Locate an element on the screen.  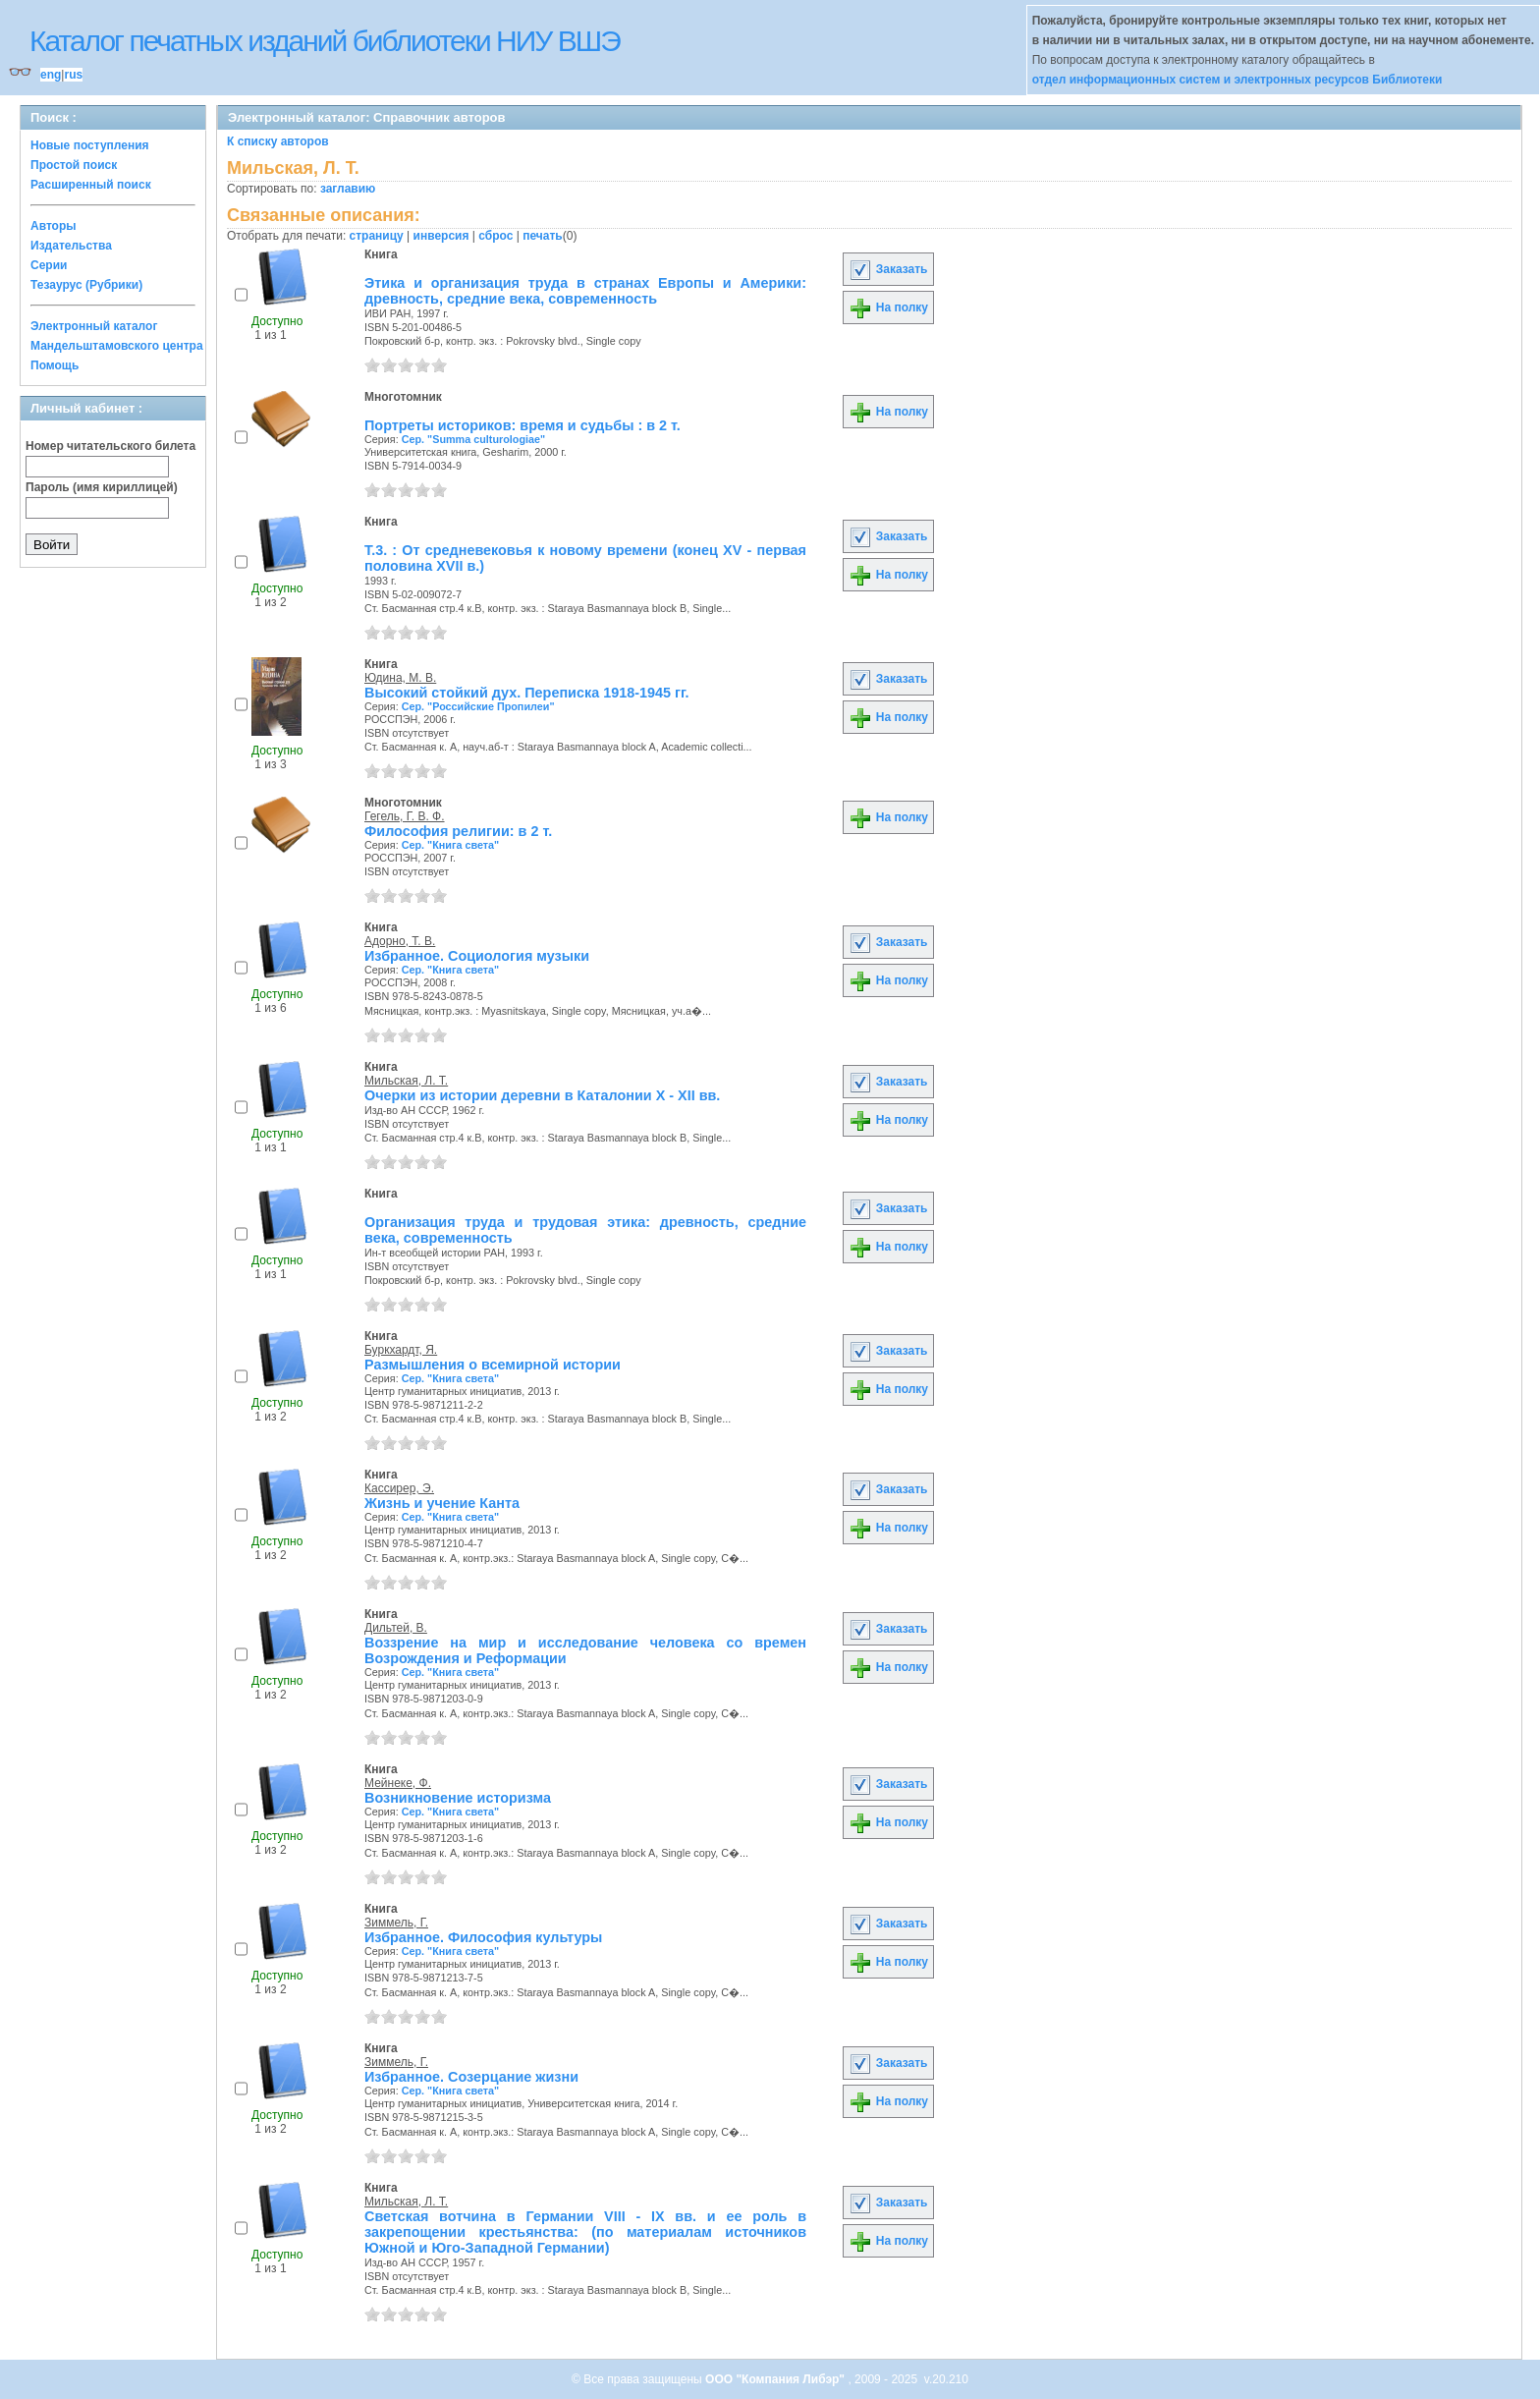
ООО "Компания Либэр" is located at coordinates (776, 2379).